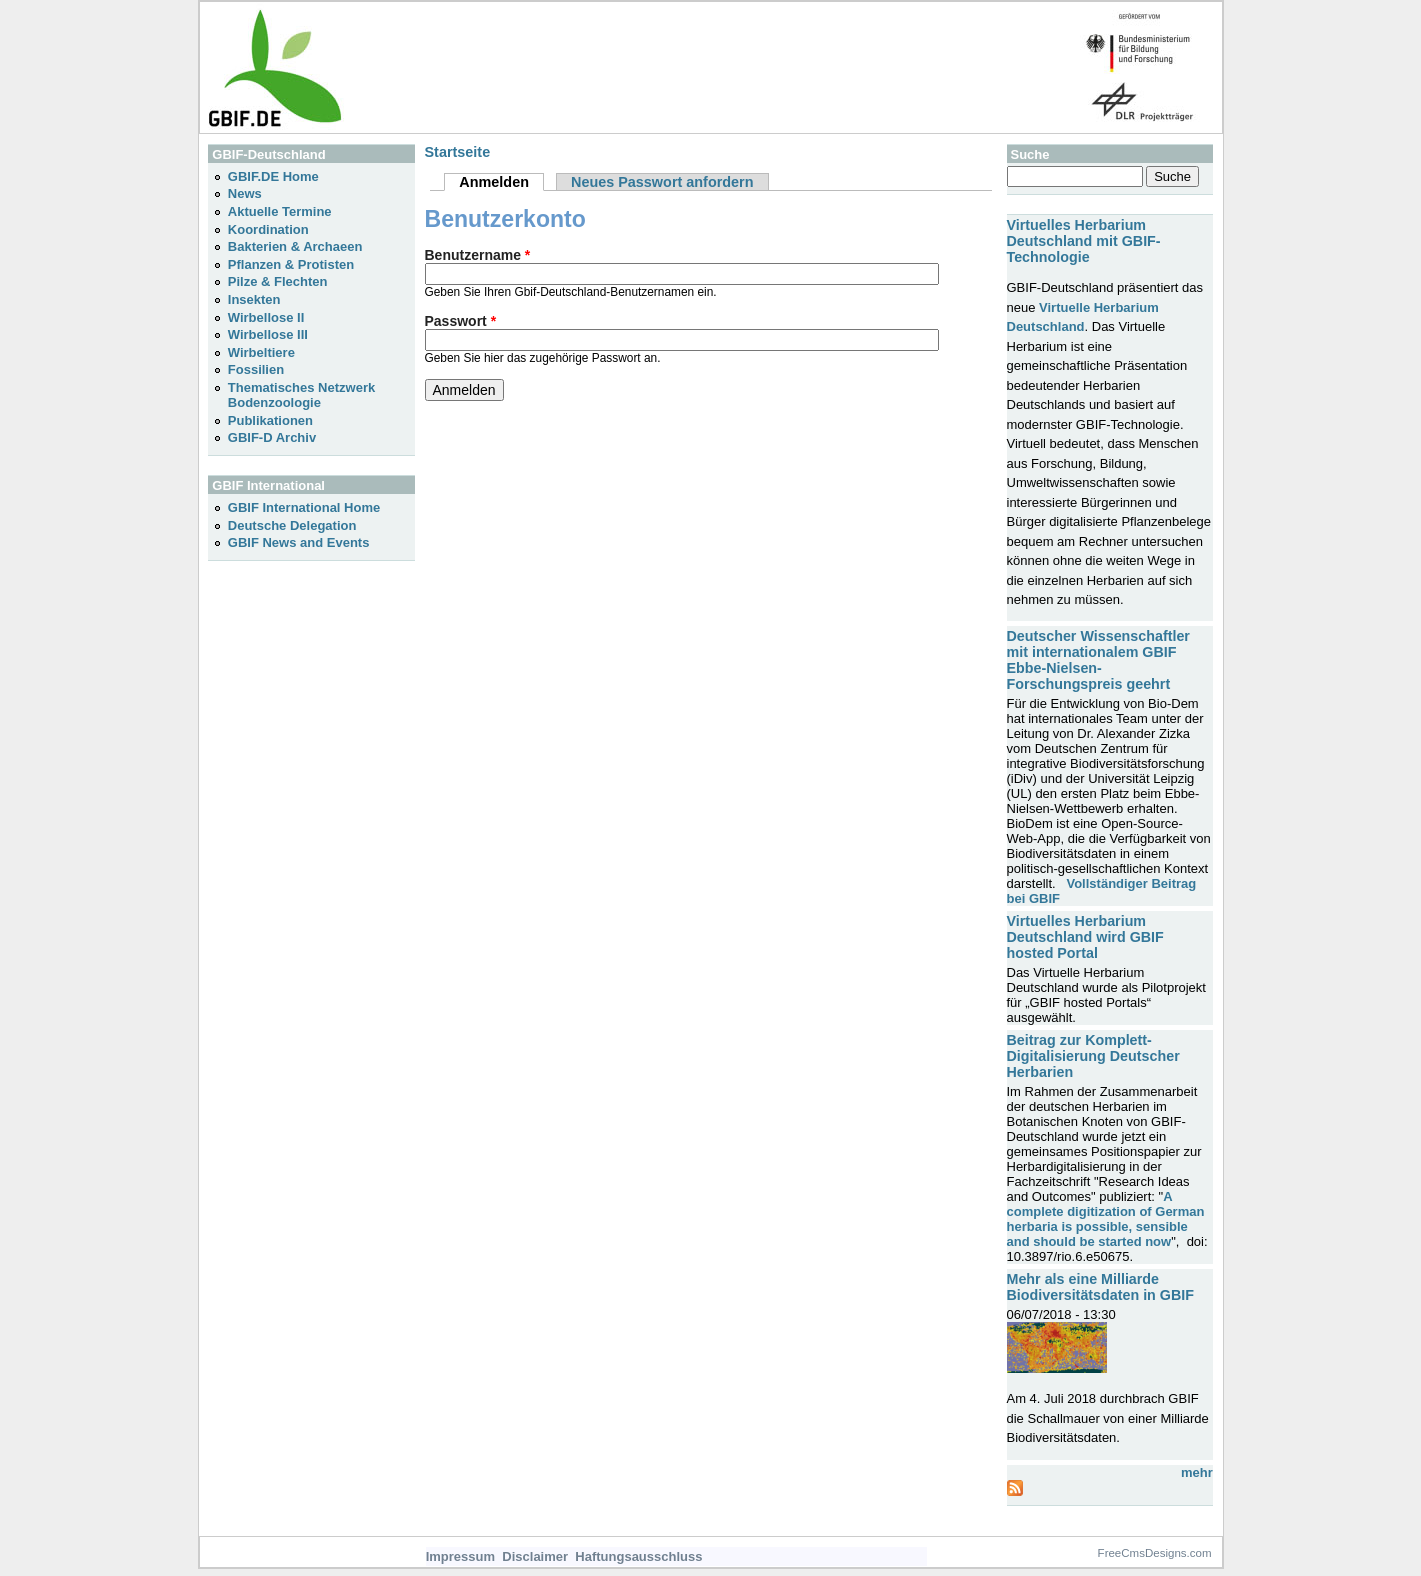 This screenshot has width=1421, height=1576. I want to click on Publikationen, so click(270, 420).